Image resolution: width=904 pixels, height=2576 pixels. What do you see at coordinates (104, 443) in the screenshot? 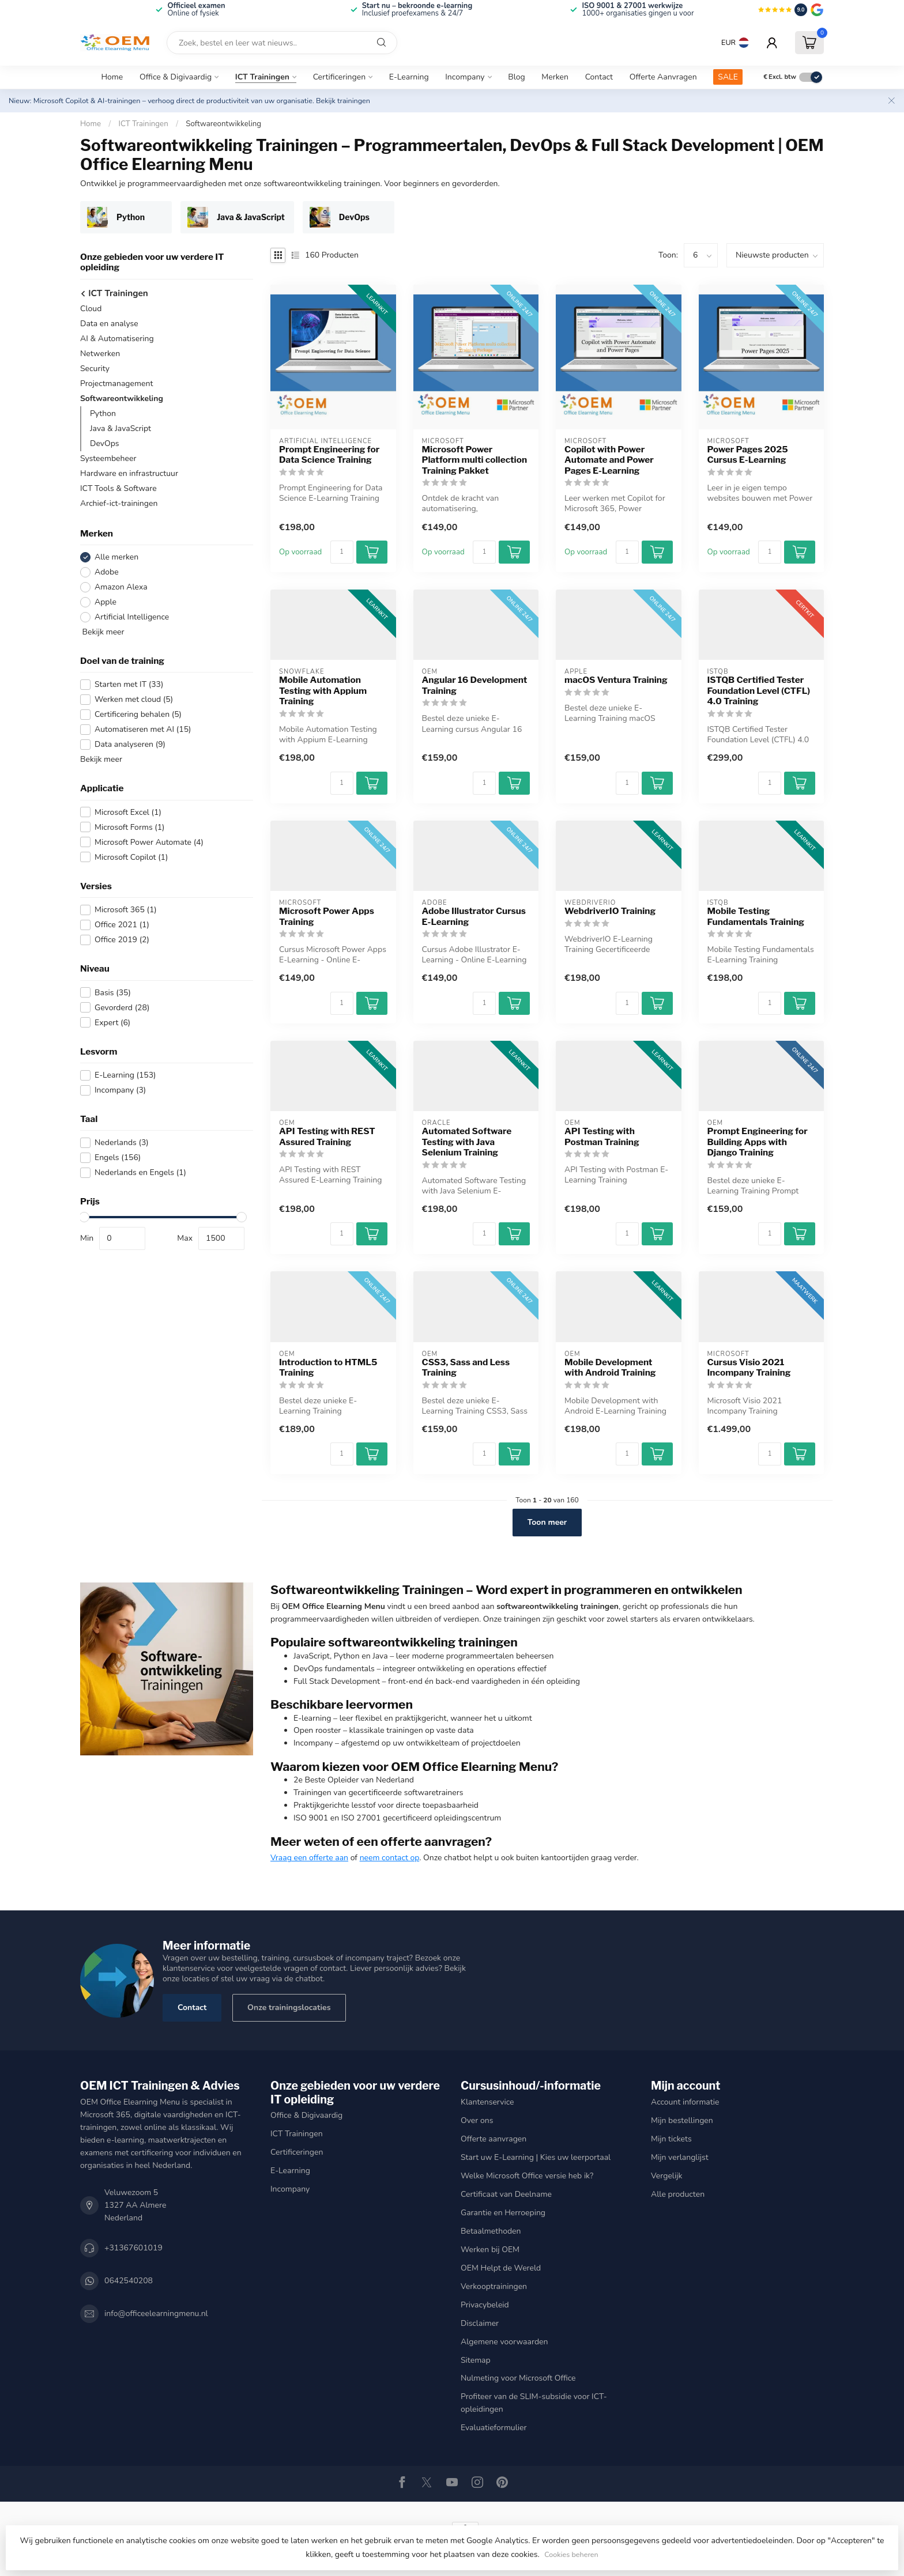
I see `DevOps` at bounding box center [104, 443].